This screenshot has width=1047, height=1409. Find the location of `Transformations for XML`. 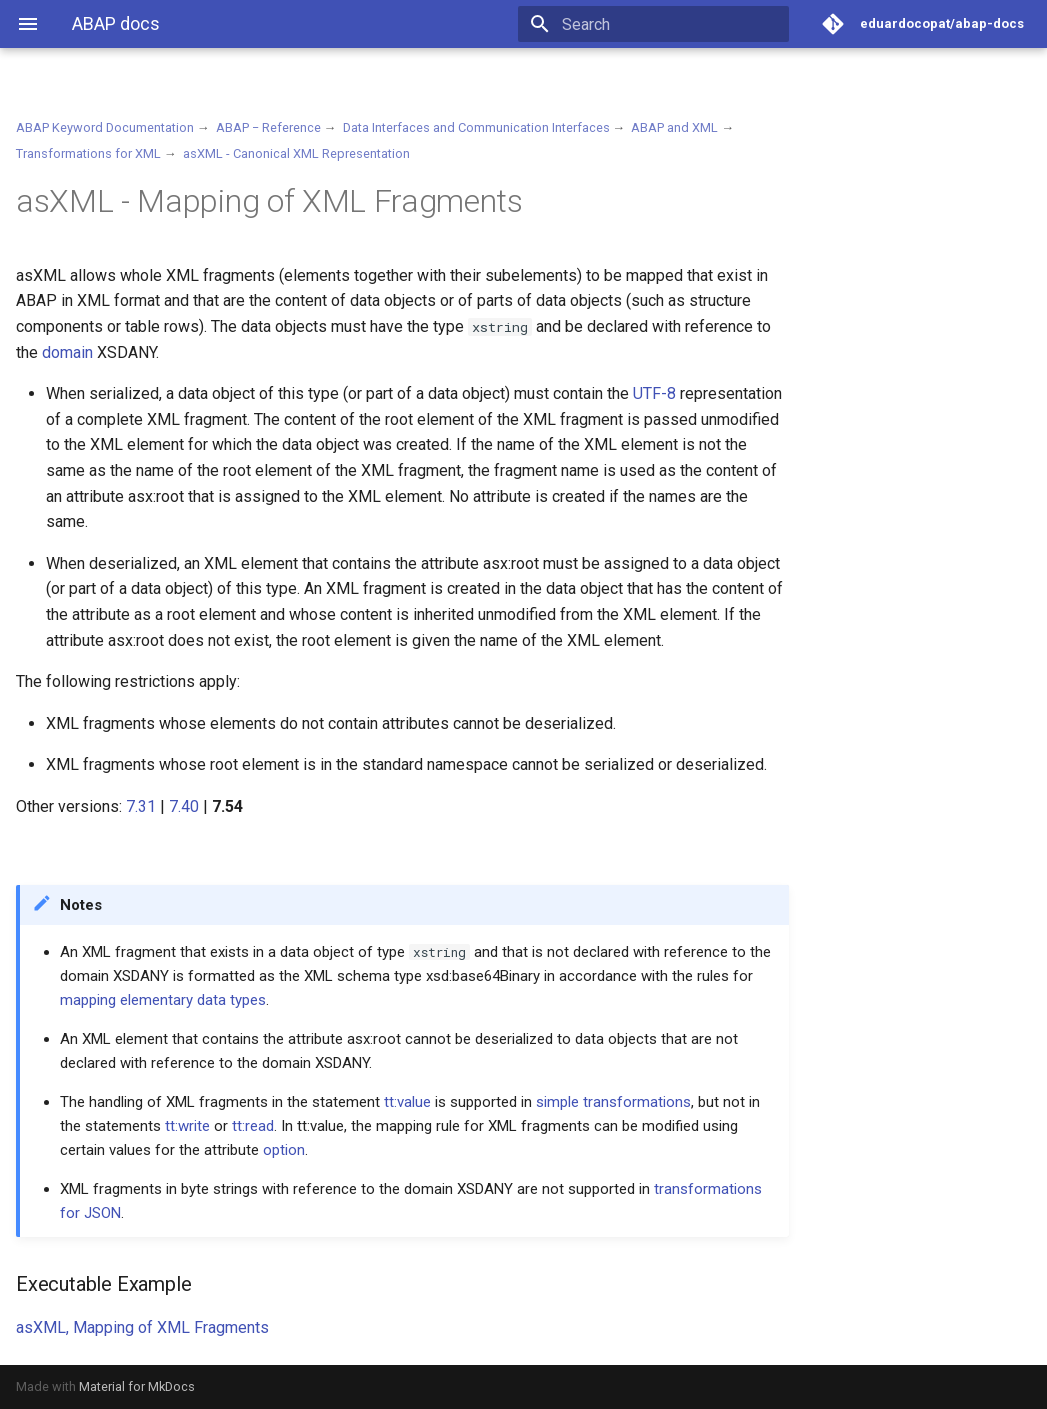

Transformations for XML is located at coordinates (88, 153).